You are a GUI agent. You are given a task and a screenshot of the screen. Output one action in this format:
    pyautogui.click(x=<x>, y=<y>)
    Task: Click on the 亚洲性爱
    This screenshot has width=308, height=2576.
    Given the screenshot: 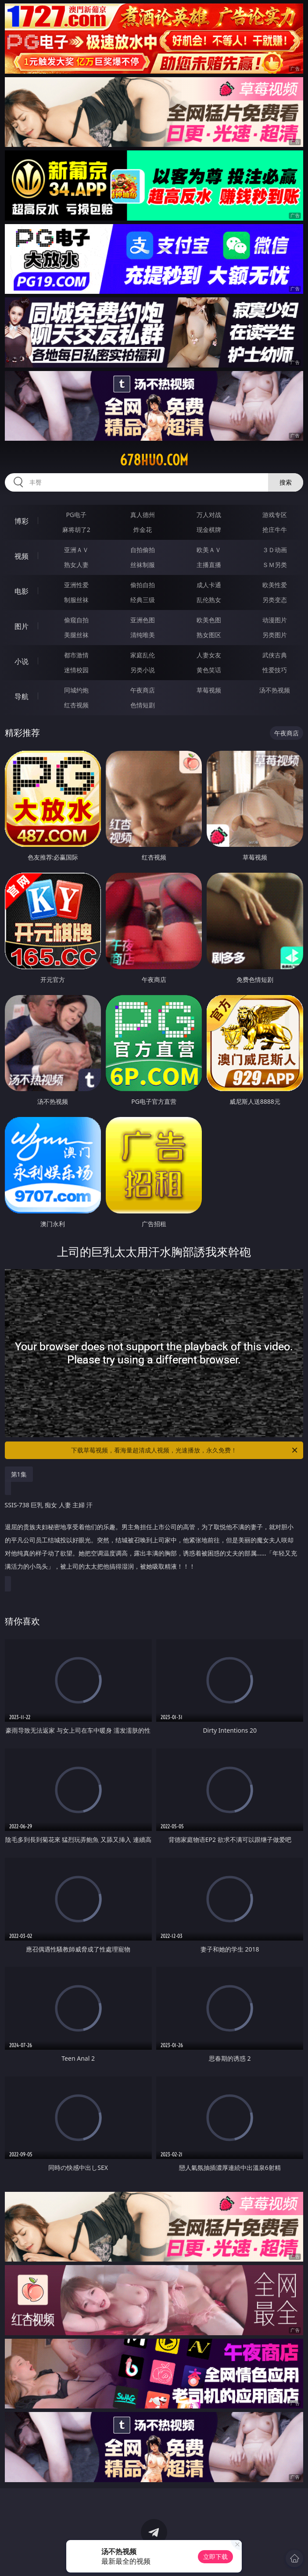 What is the action you would take?
    pyautogui.click(x=76, y=585)
    